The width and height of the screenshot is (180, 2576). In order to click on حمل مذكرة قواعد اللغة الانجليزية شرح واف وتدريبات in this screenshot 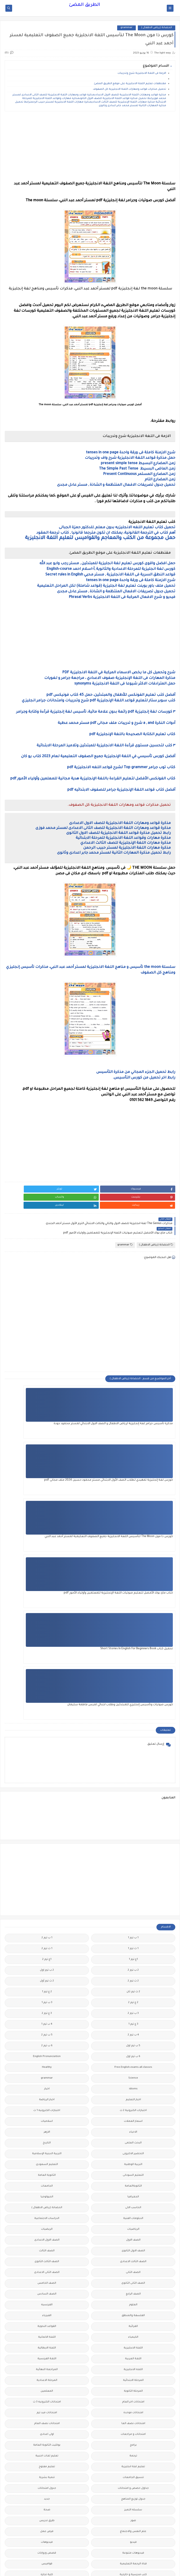, I will do `click(130, 458)`.